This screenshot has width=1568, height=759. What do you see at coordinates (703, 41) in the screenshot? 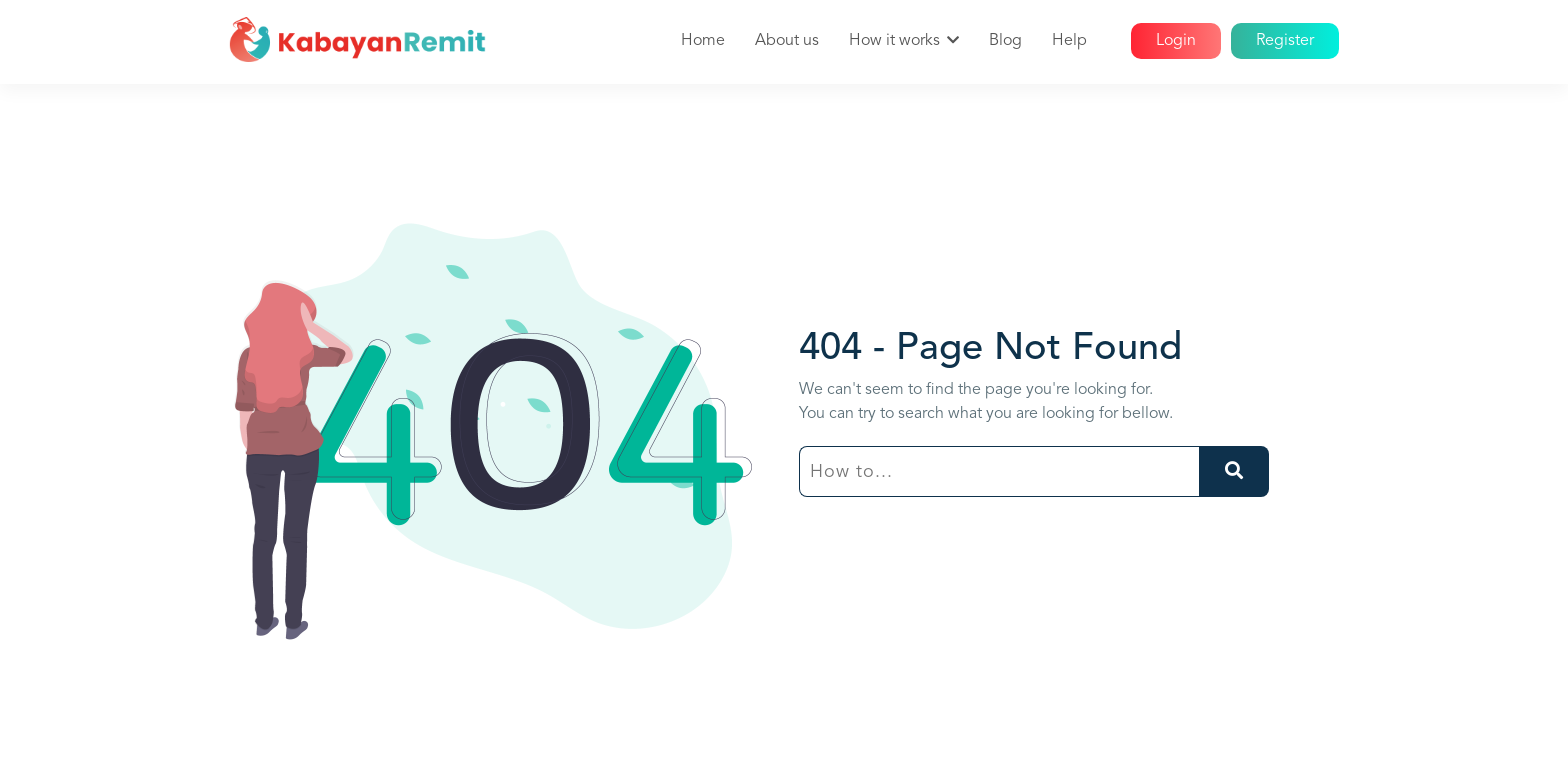
I see `Home` at bounding box center [703, 41].